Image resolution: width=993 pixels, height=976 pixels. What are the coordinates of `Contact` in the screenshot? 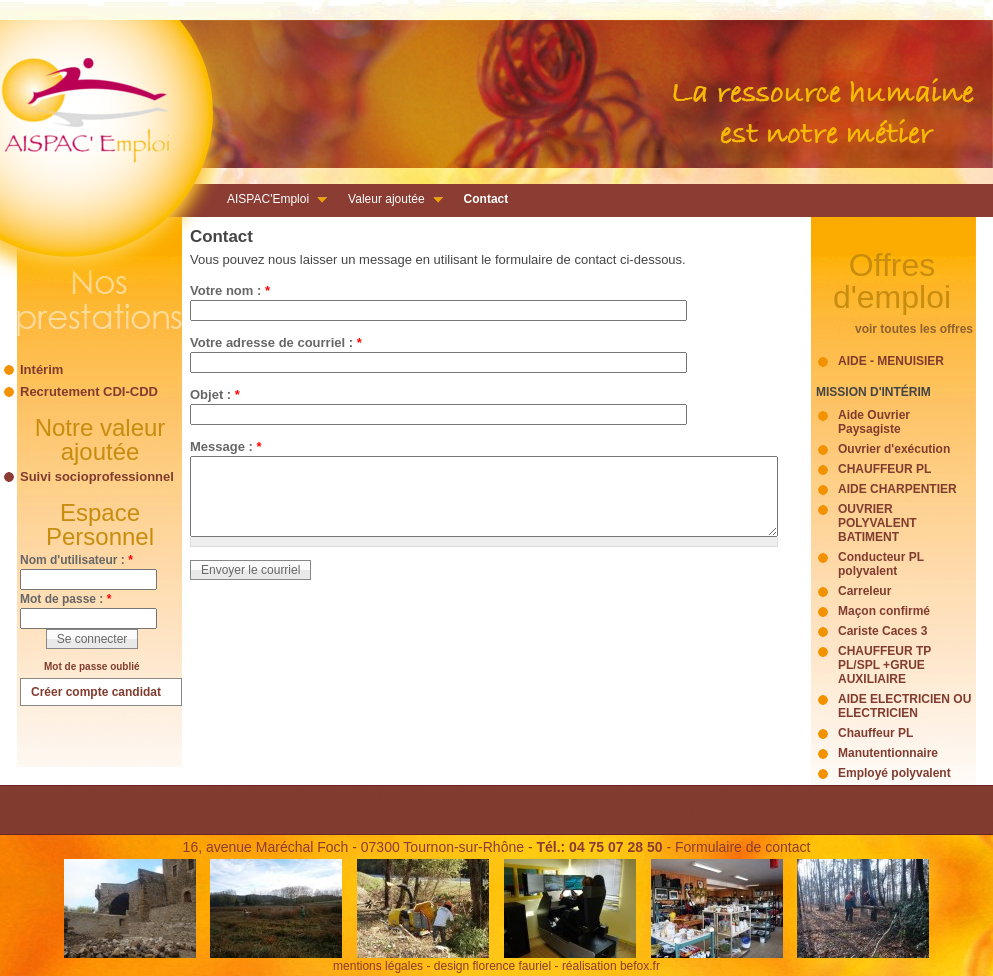 It's located at (486, 199).